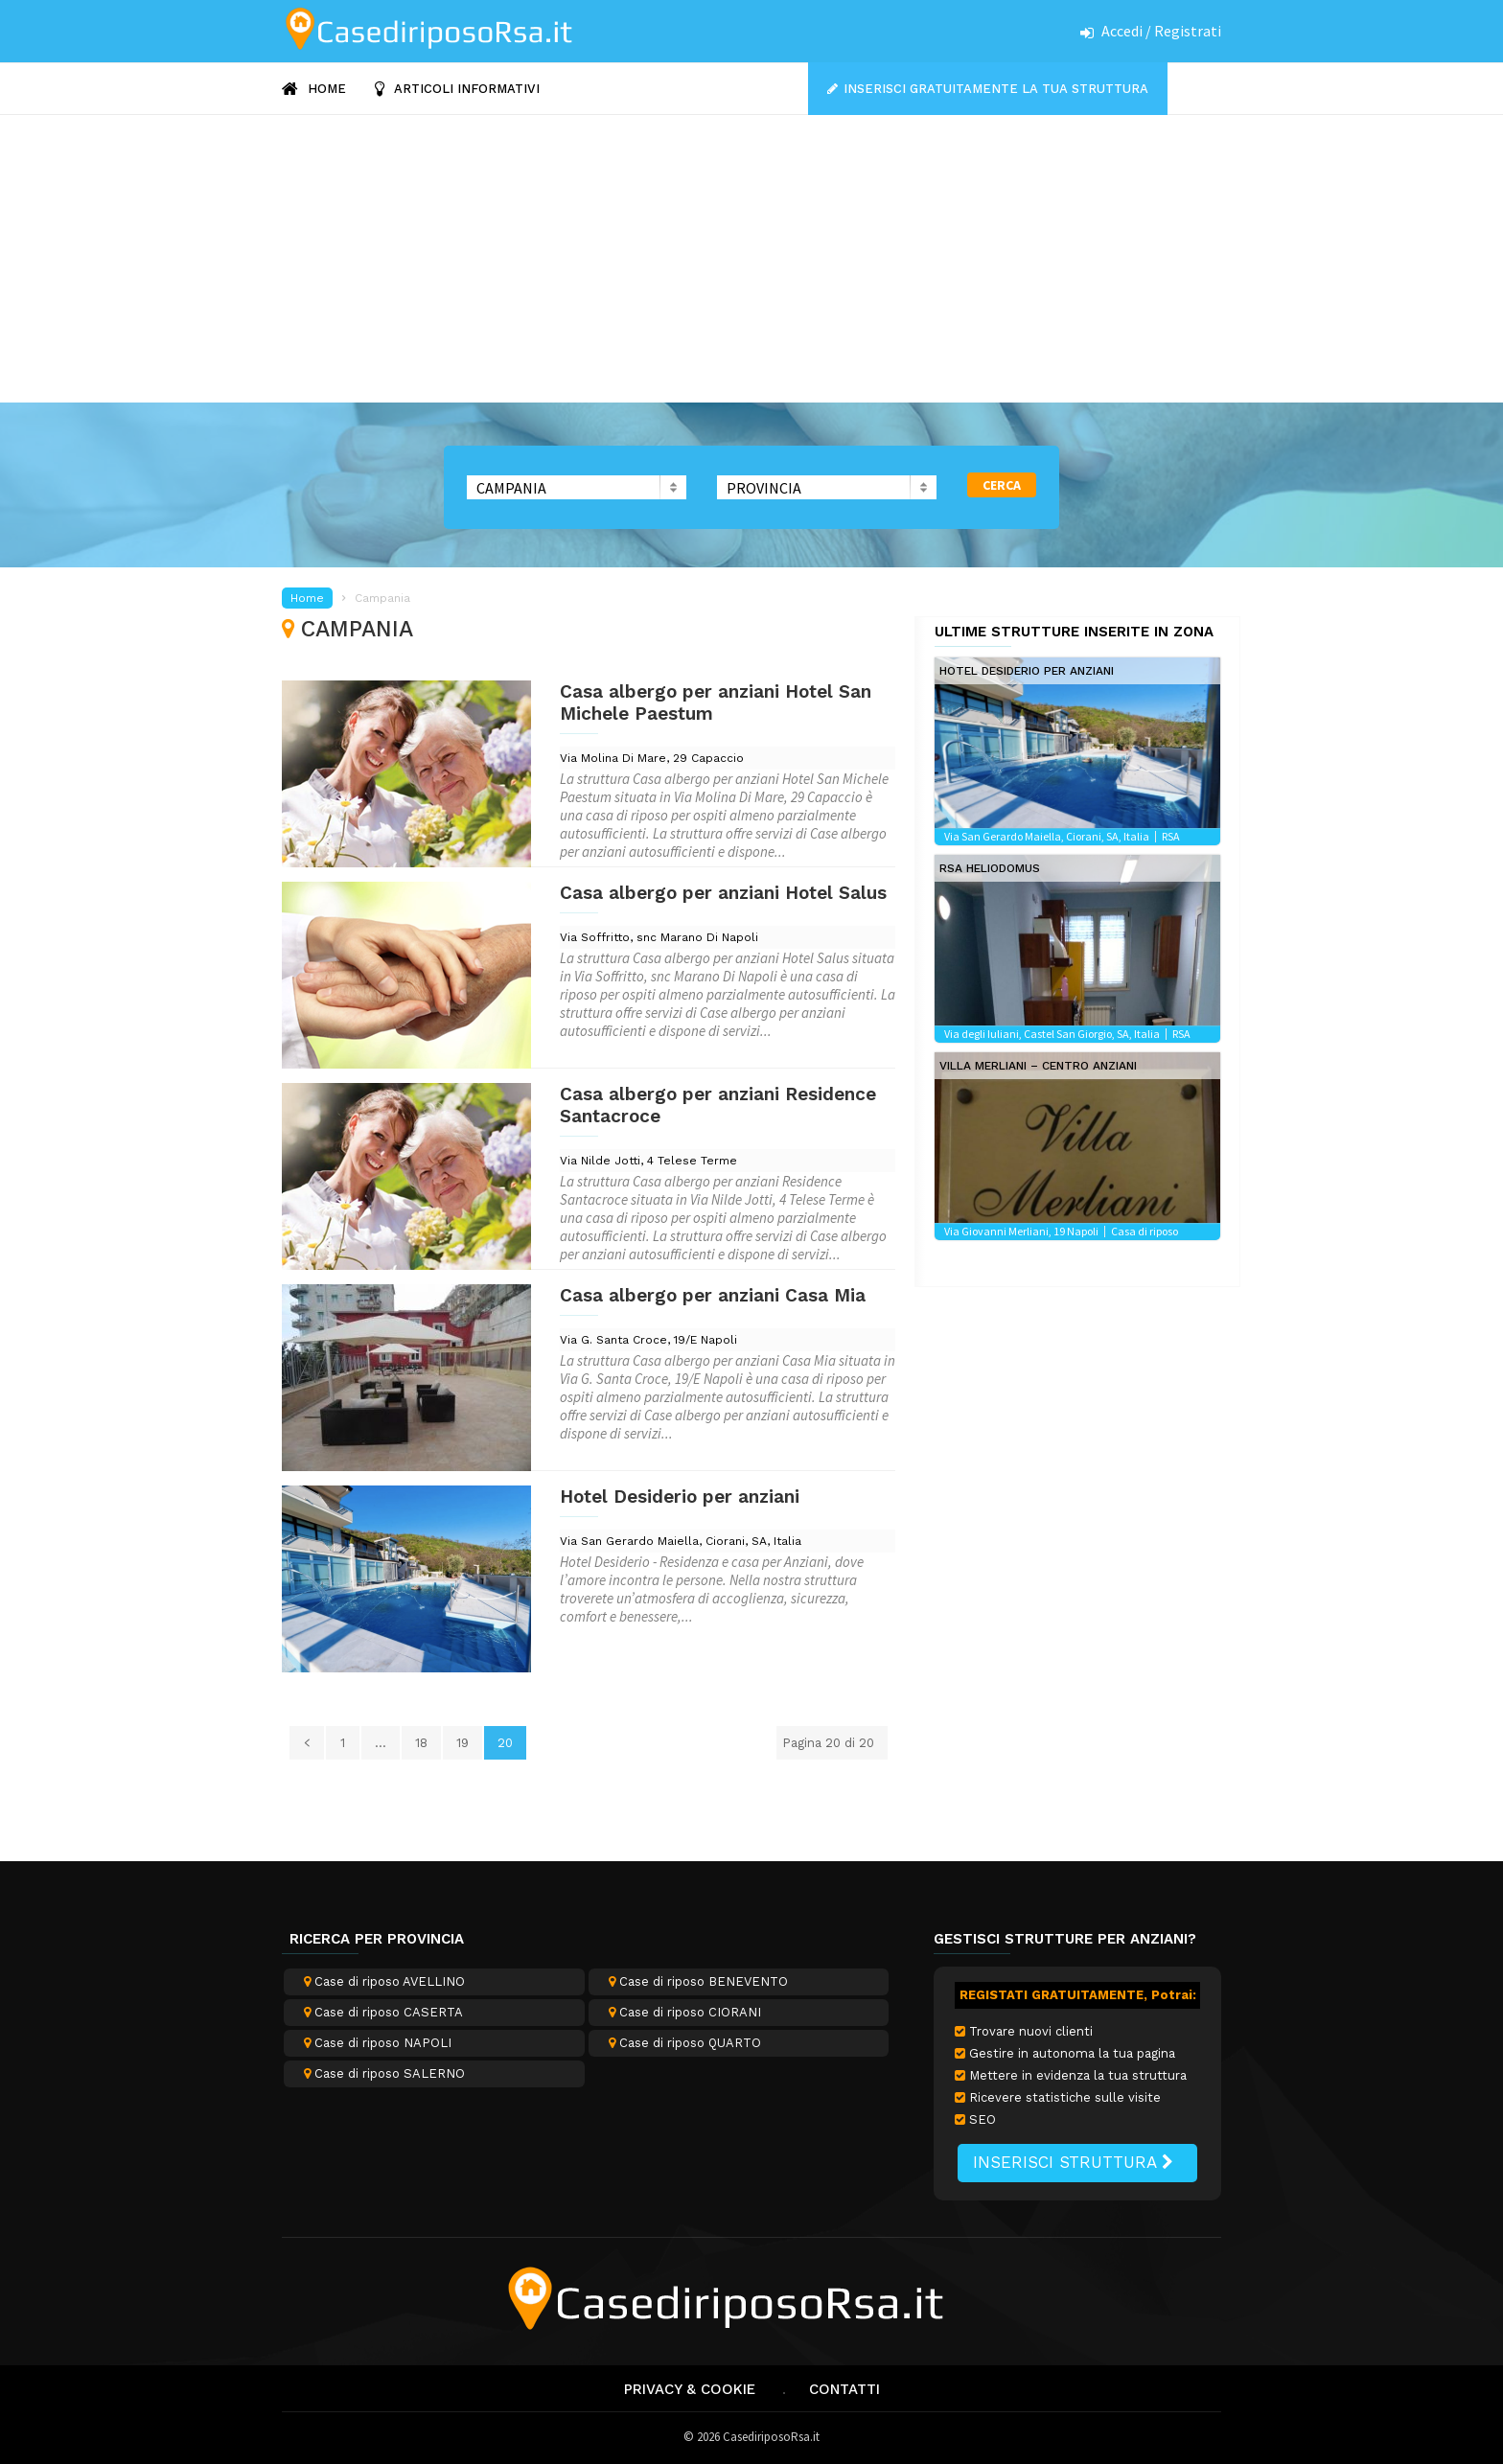 The height and width of the screenshot is (2464, 1503). What do you see at coordinates (1161, 30) in the screenshot?
I see `Accedi / Registrati` at bounding box center [1161, 30].